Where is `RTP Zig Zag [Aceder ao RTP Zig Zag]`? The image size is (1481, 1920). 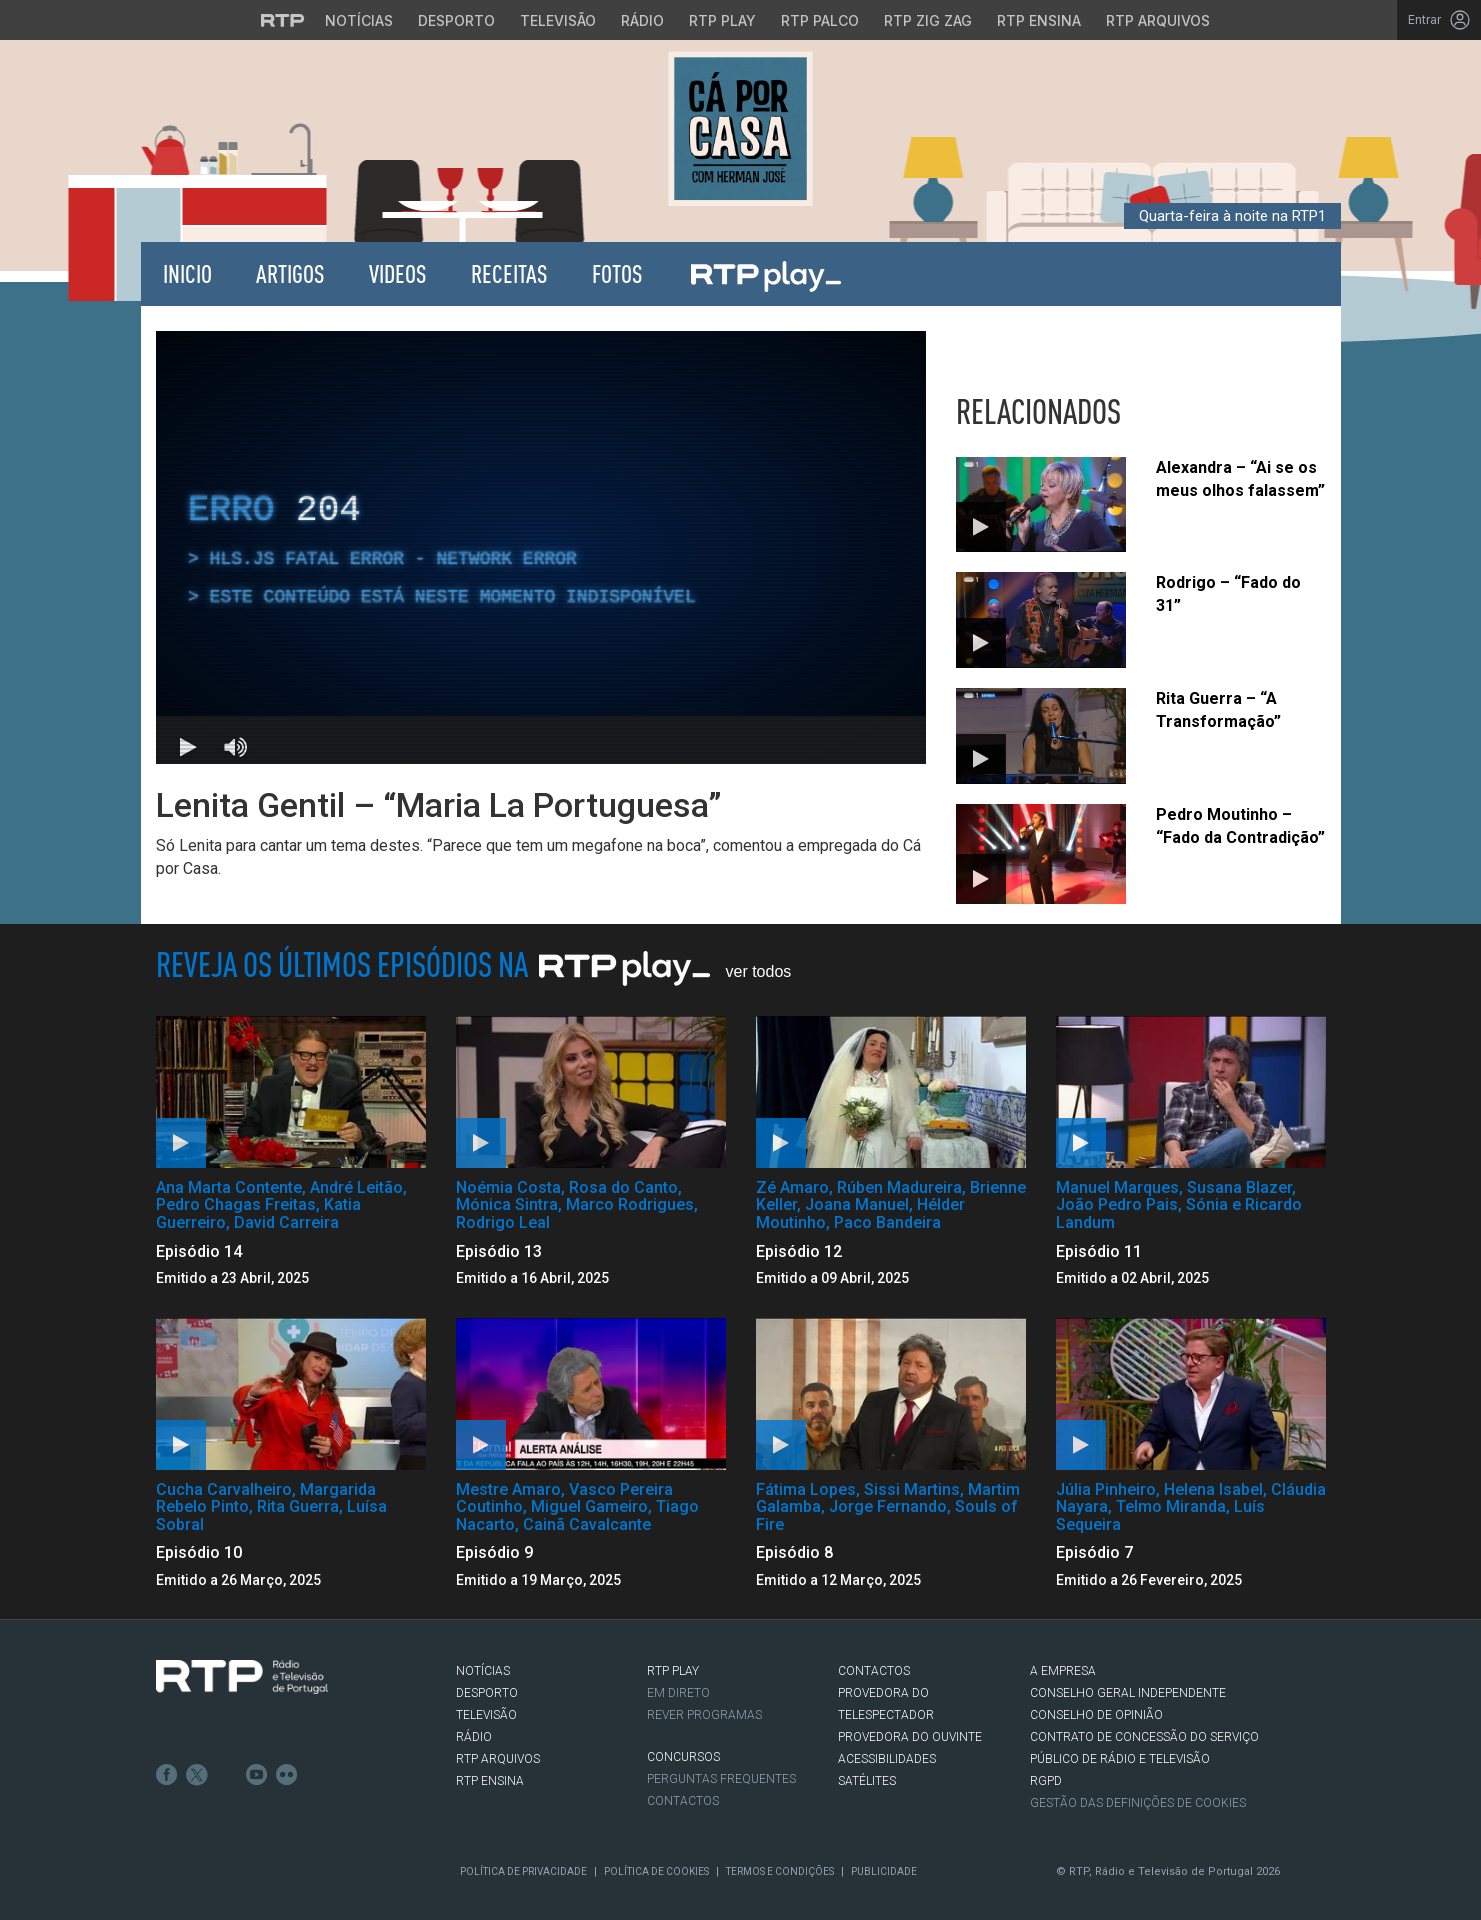 RTP Zig Zag [Aceder ao RTP Zig Zag] is located at coordinates (928, 20).